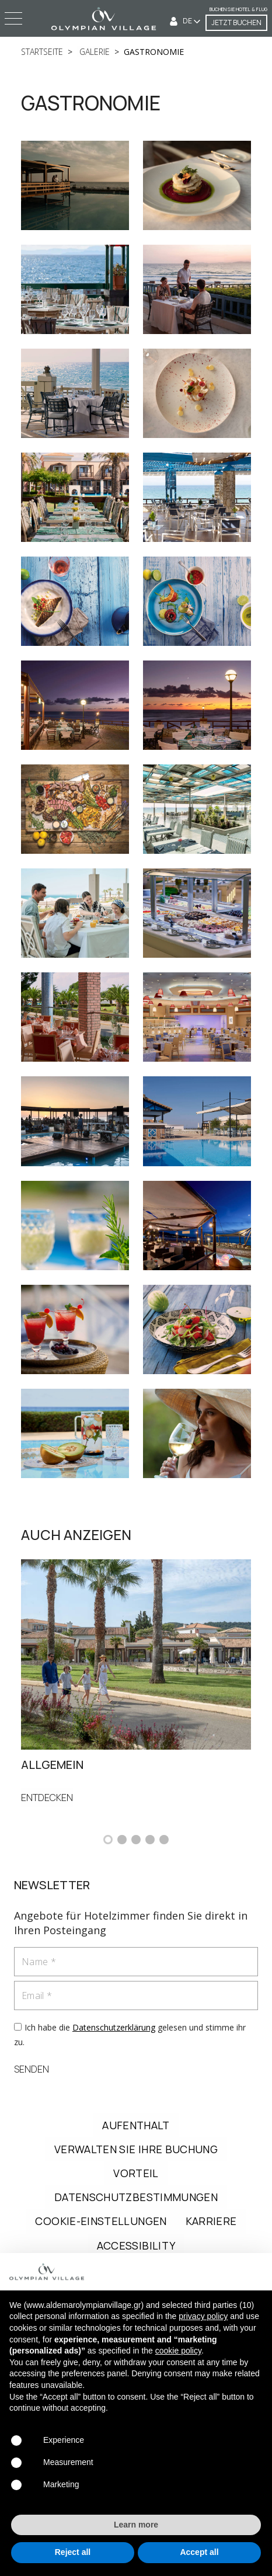 The width and height of the screenshot is (272, 2576). What do you see at coordinates (47, 1797) in the screenshot?
I see `ENTDECKEN` at bounding box center [47, 1797].